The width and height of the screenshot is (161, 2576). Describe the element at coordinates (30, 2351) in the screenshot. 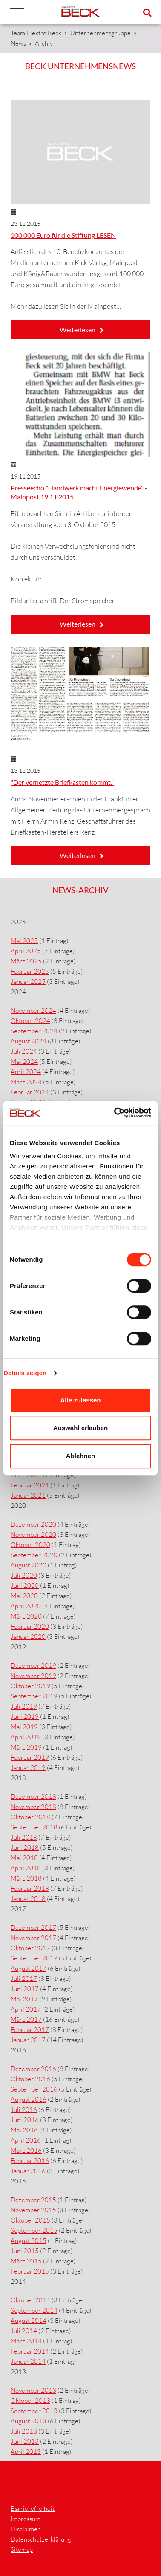

I see `Februar 2014` at that location.